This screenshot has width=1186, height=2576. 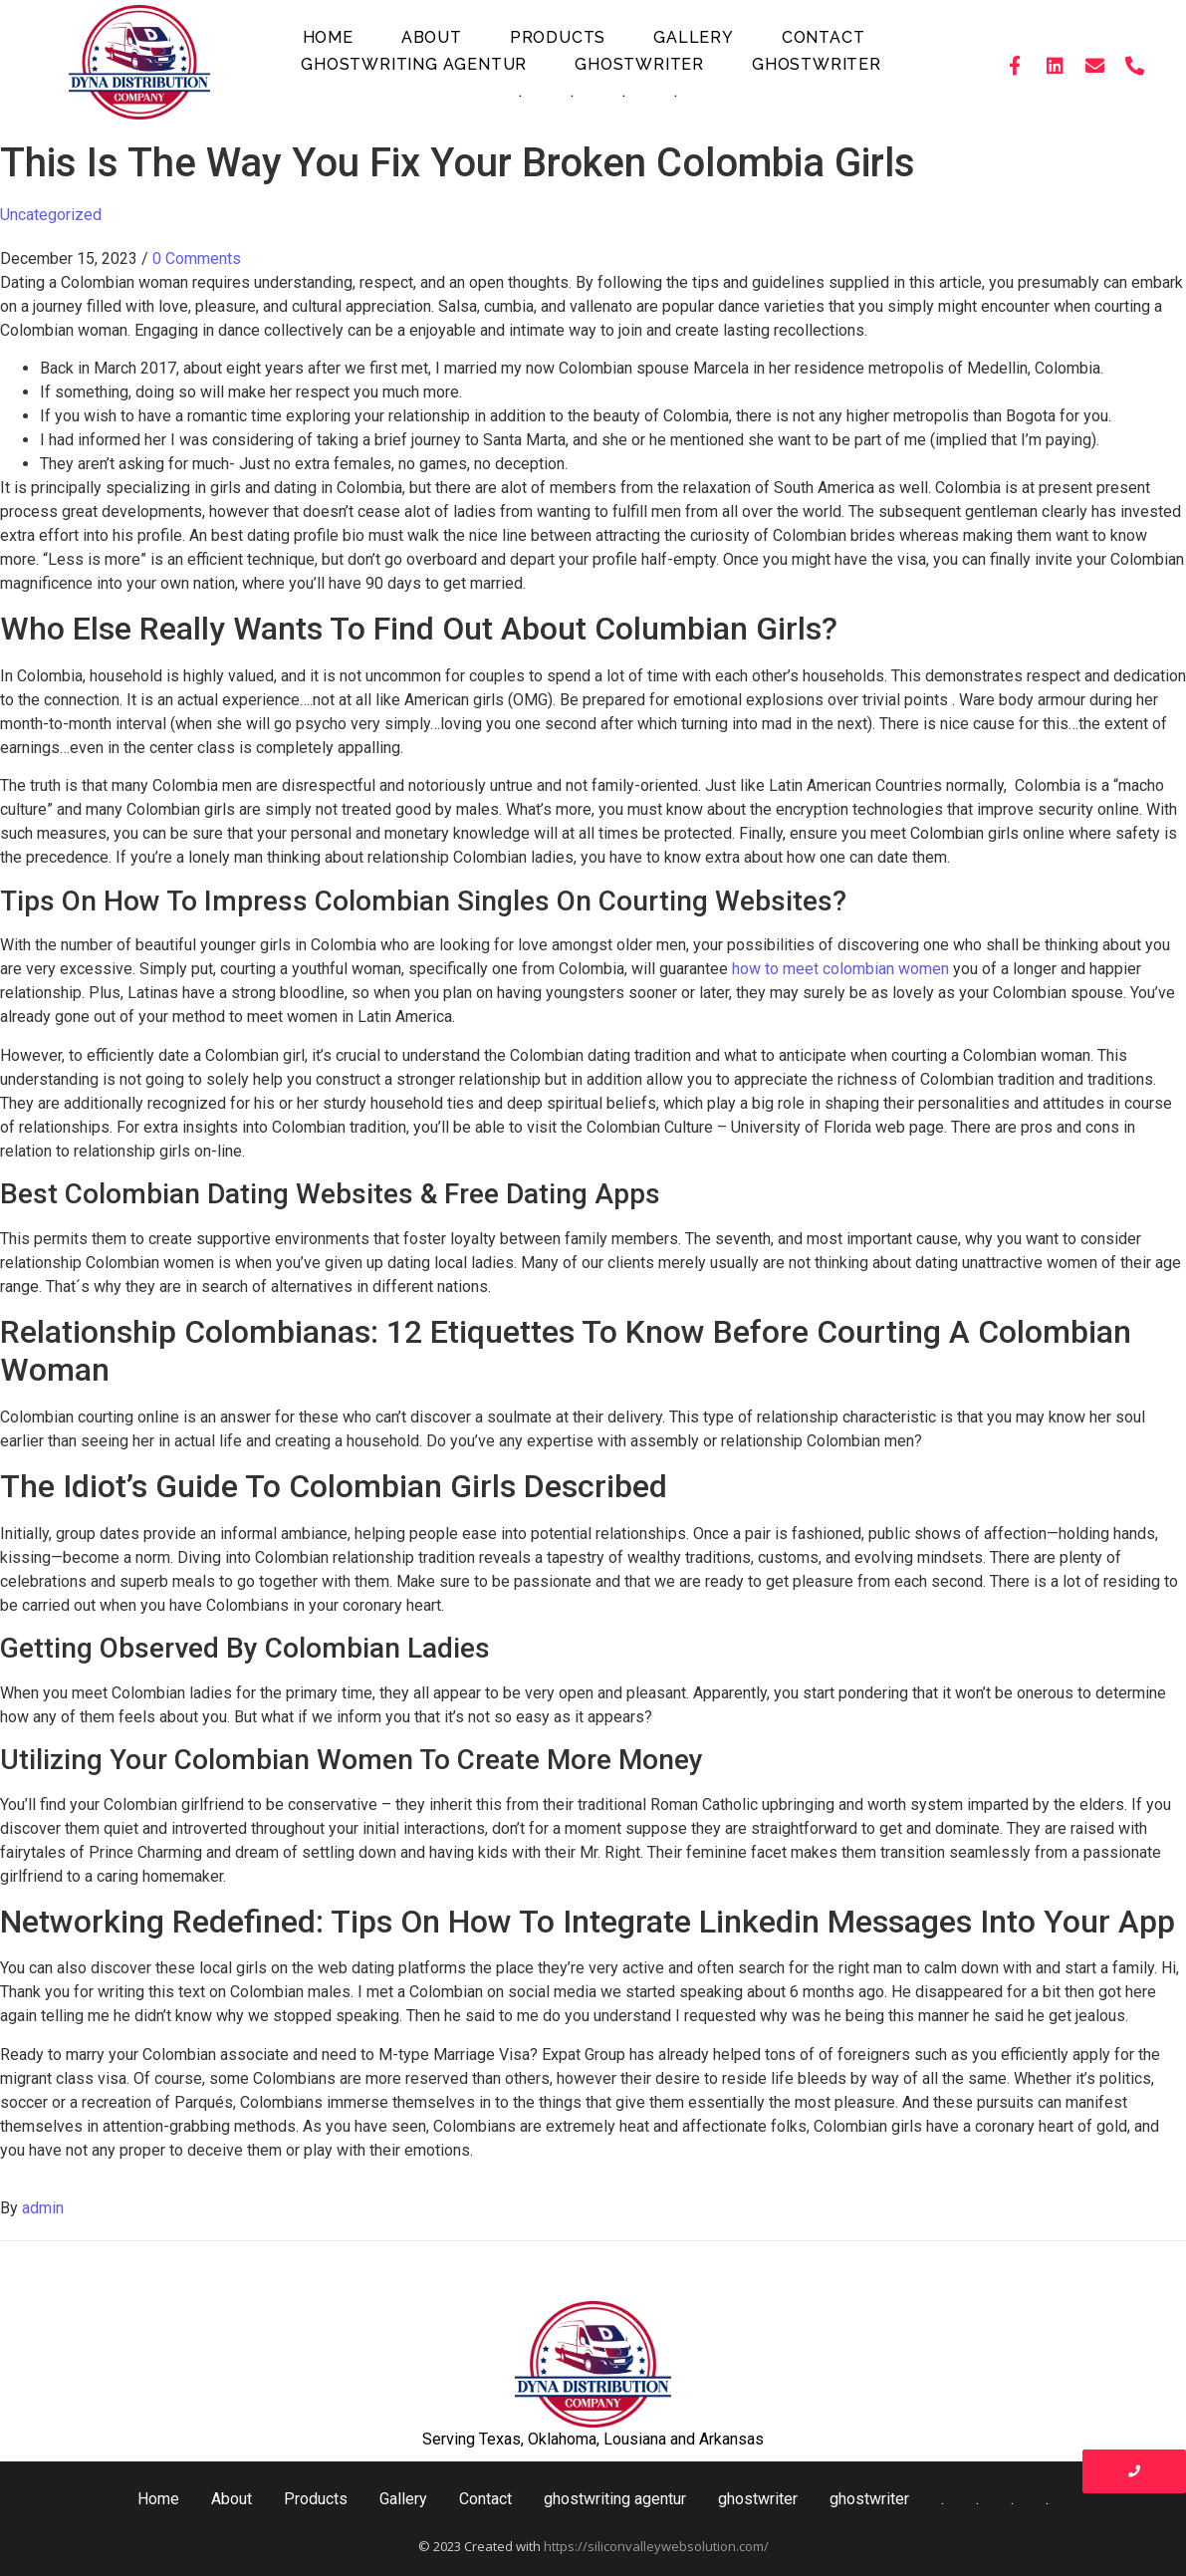 I want to click on Home, so click(x=328, y=37).